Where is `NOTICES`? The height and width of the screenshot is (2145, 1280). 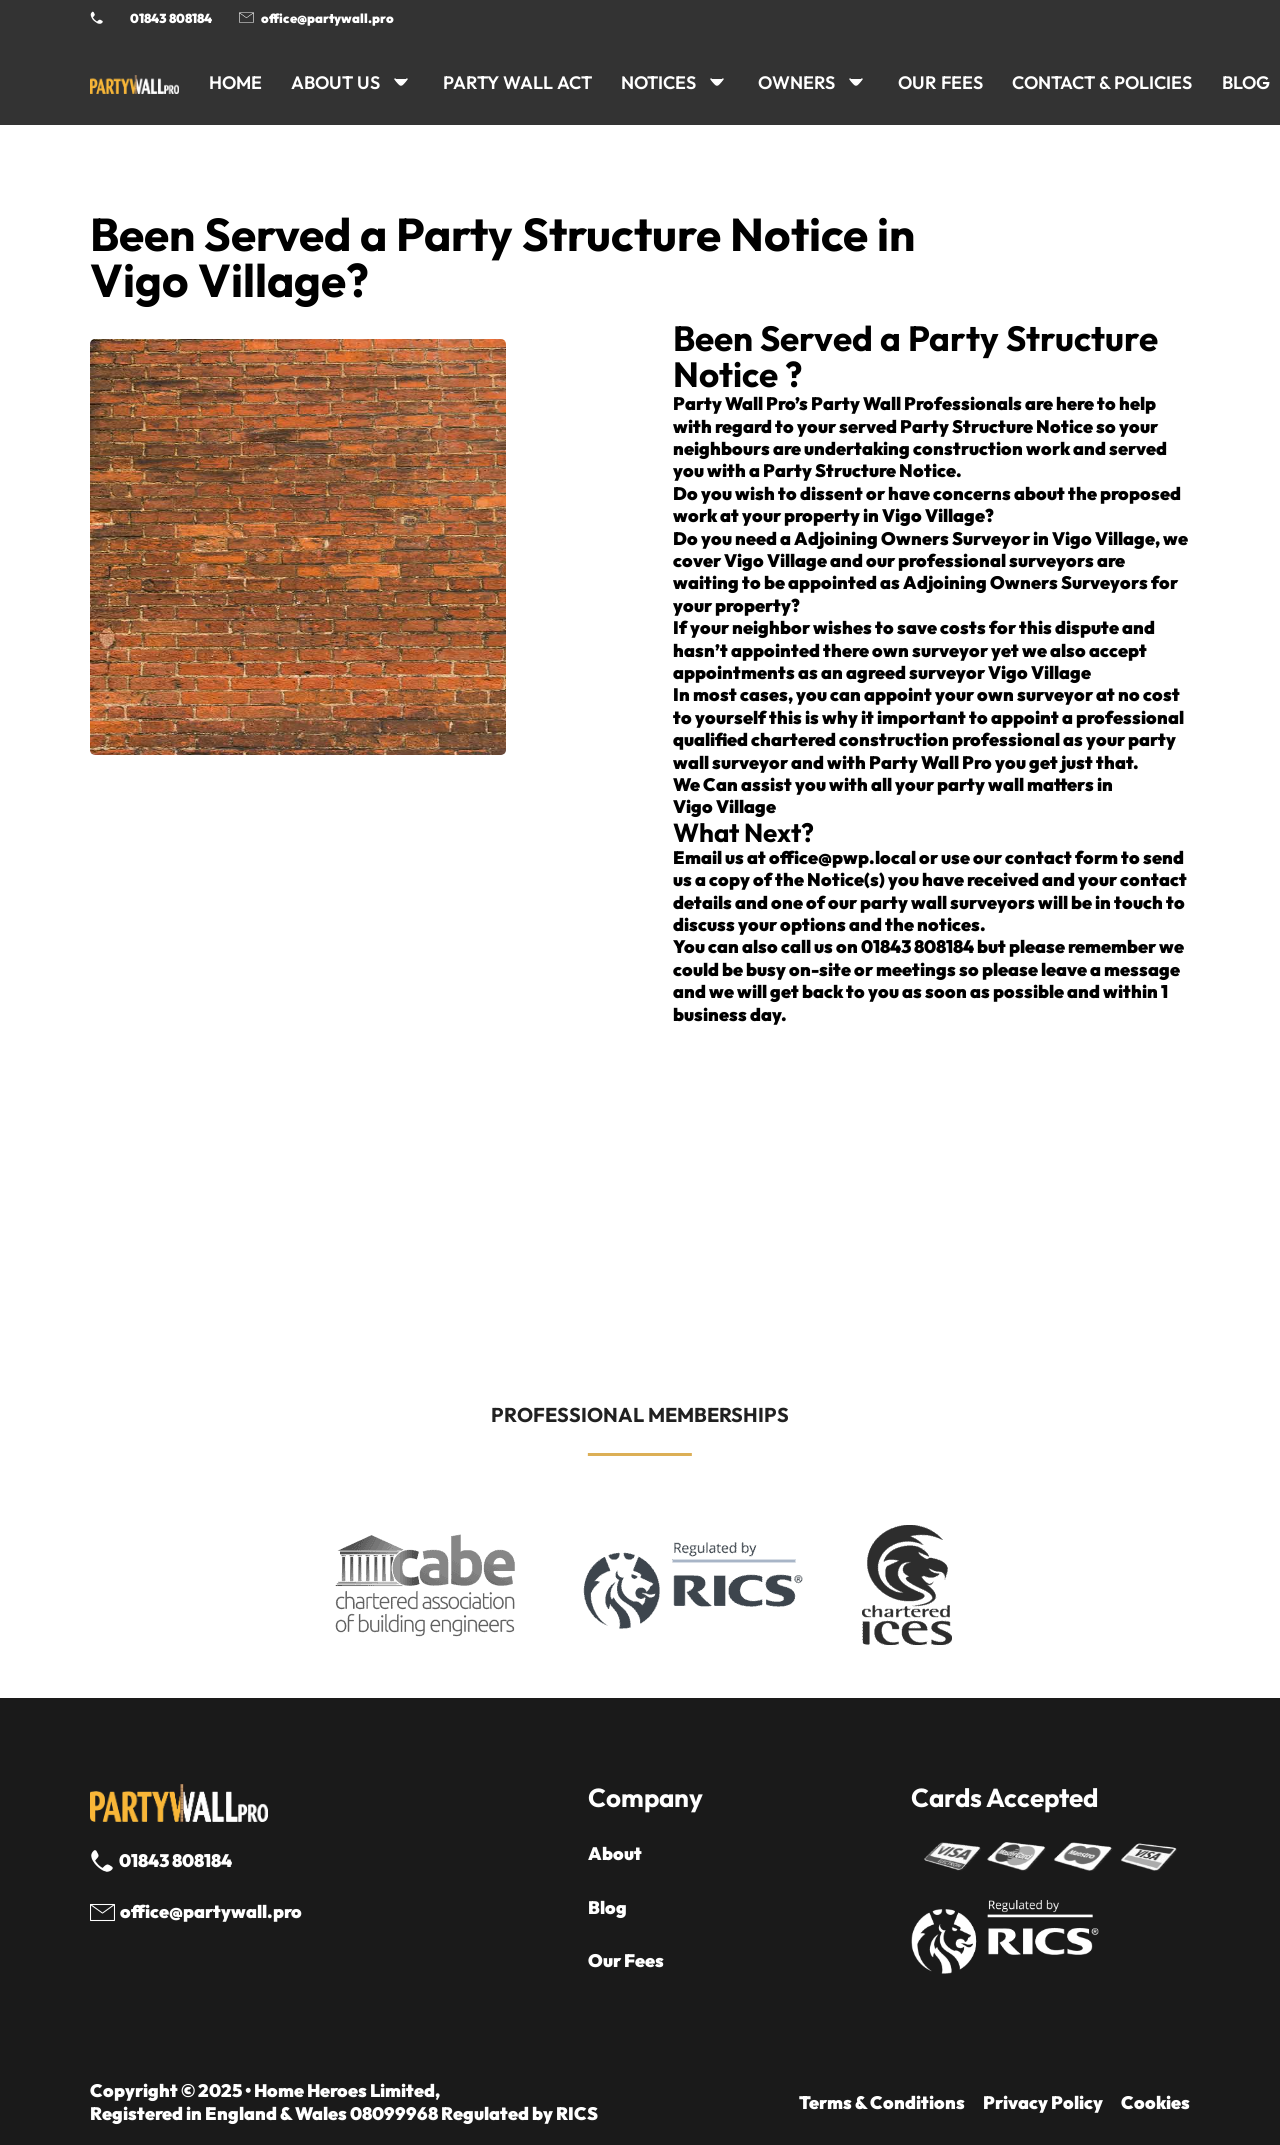 NOTICES is located at coordinates (658, 82).